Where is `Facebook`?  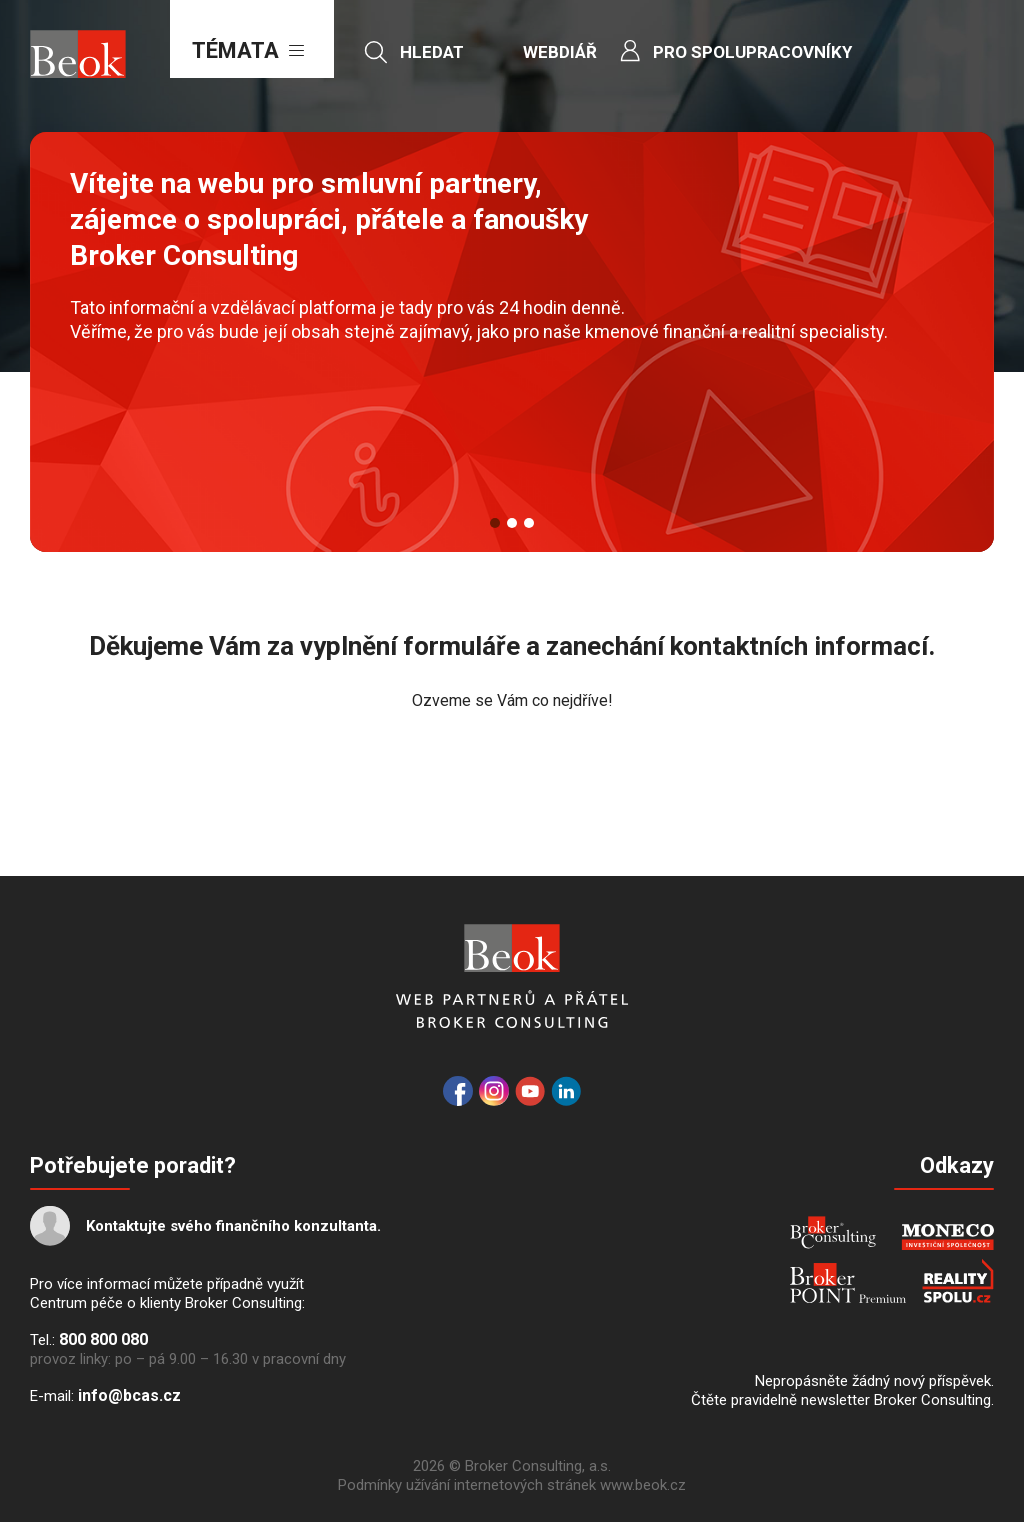 Facebook is located at coordinates (458, 1091).